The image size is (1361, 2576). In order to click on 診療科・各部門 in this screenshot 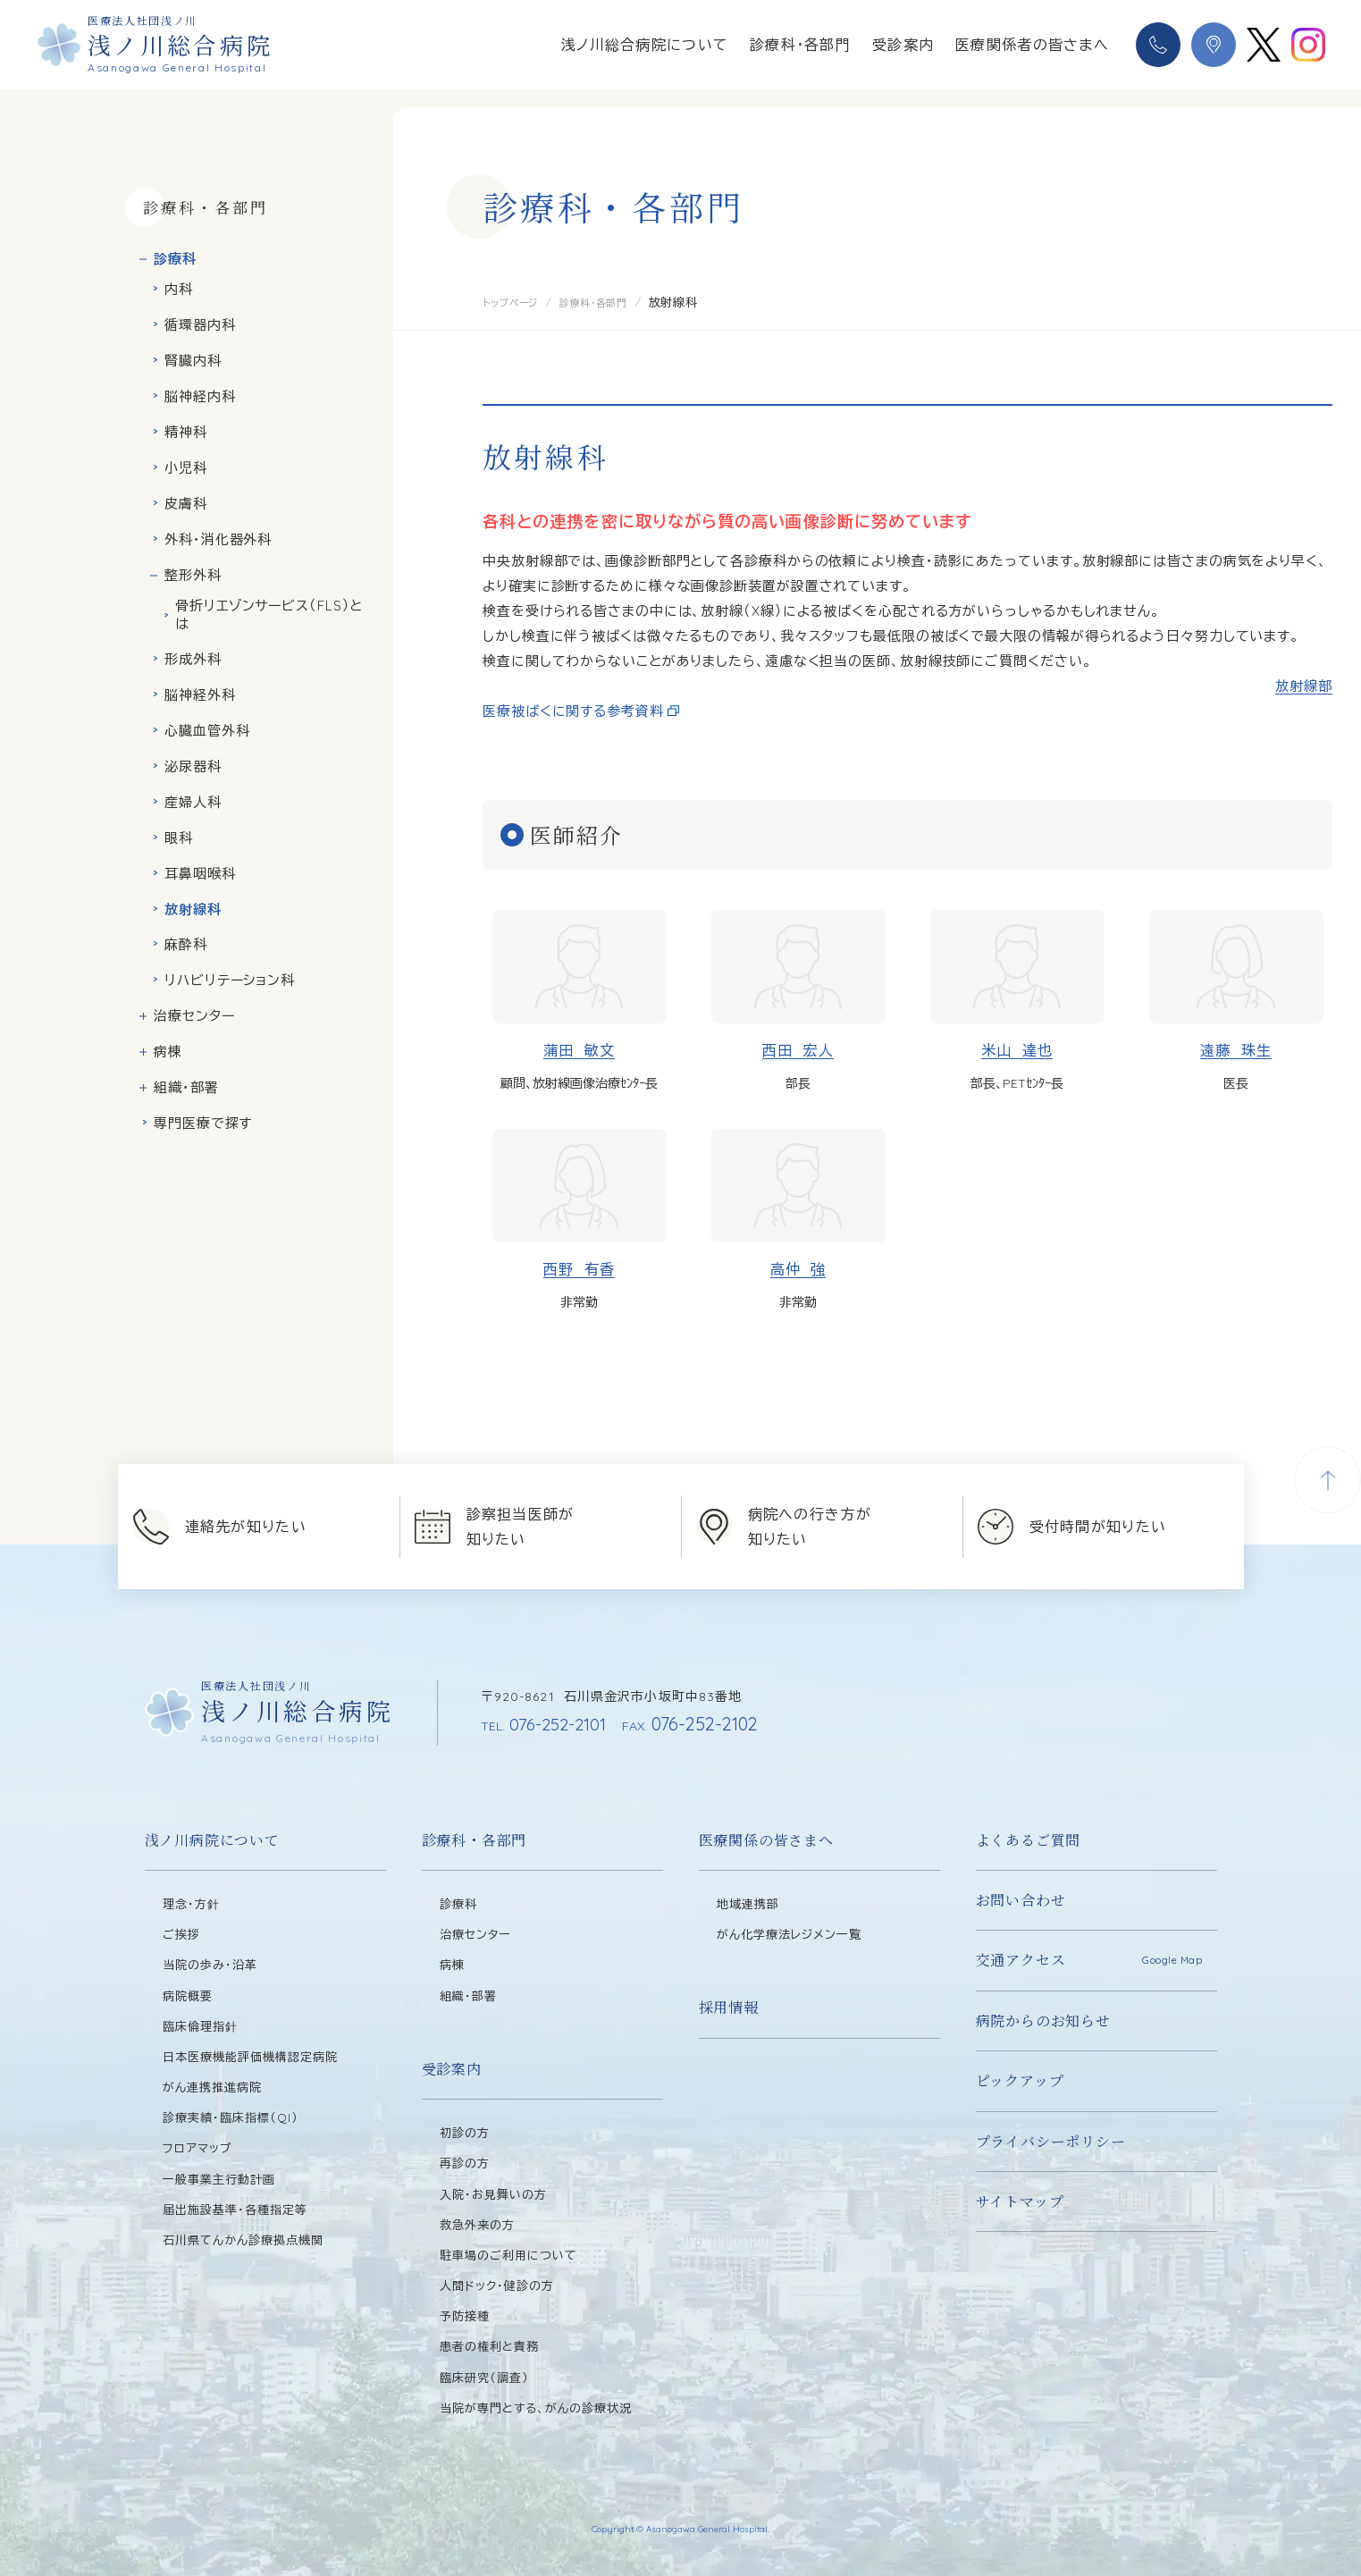, I will do `click(800, 45)`.